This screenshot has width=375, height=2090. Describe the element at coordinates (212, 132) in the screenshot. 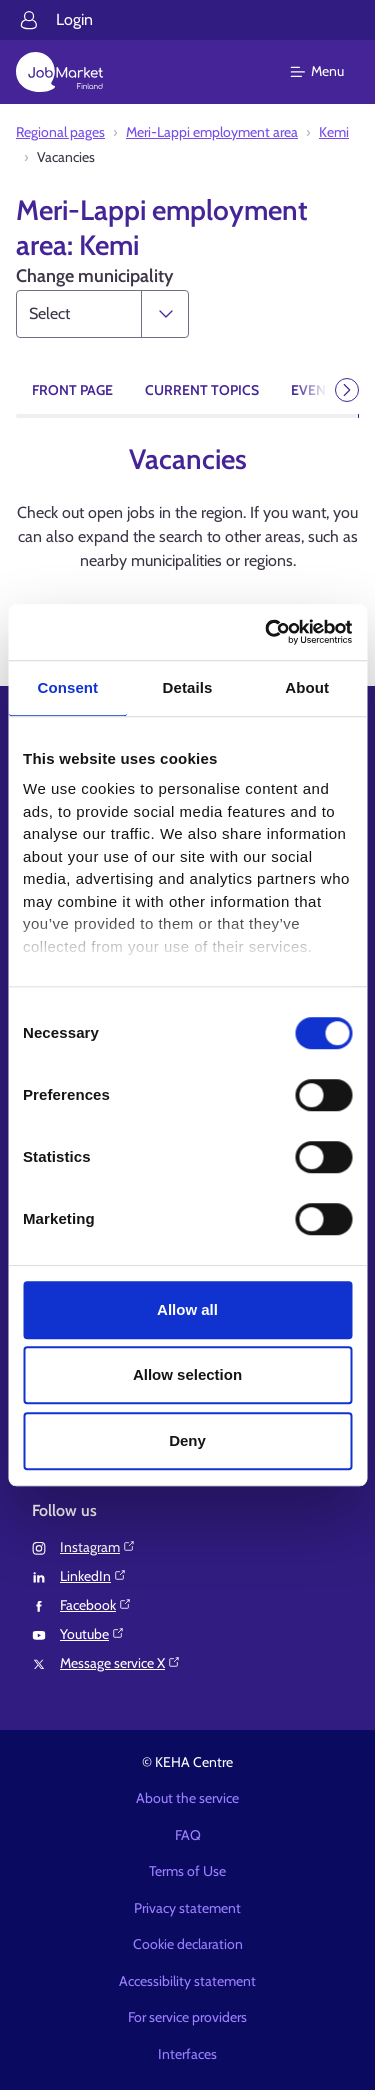

I see `Meri-Lappi employment area` at that location.